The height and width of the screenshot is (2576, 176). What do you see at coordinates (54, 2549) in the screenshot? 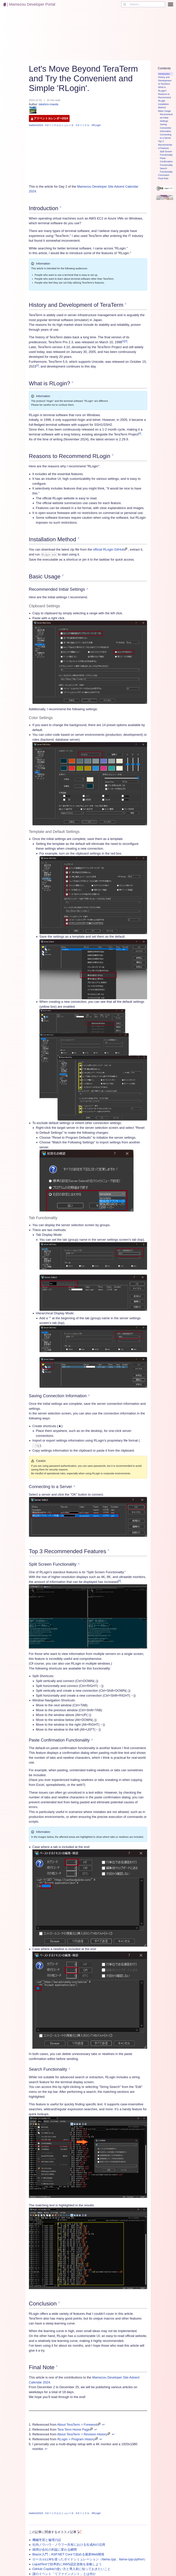
I see `雑用が会社の利益に変わる瞬間` at bounding box center [54, 2549].